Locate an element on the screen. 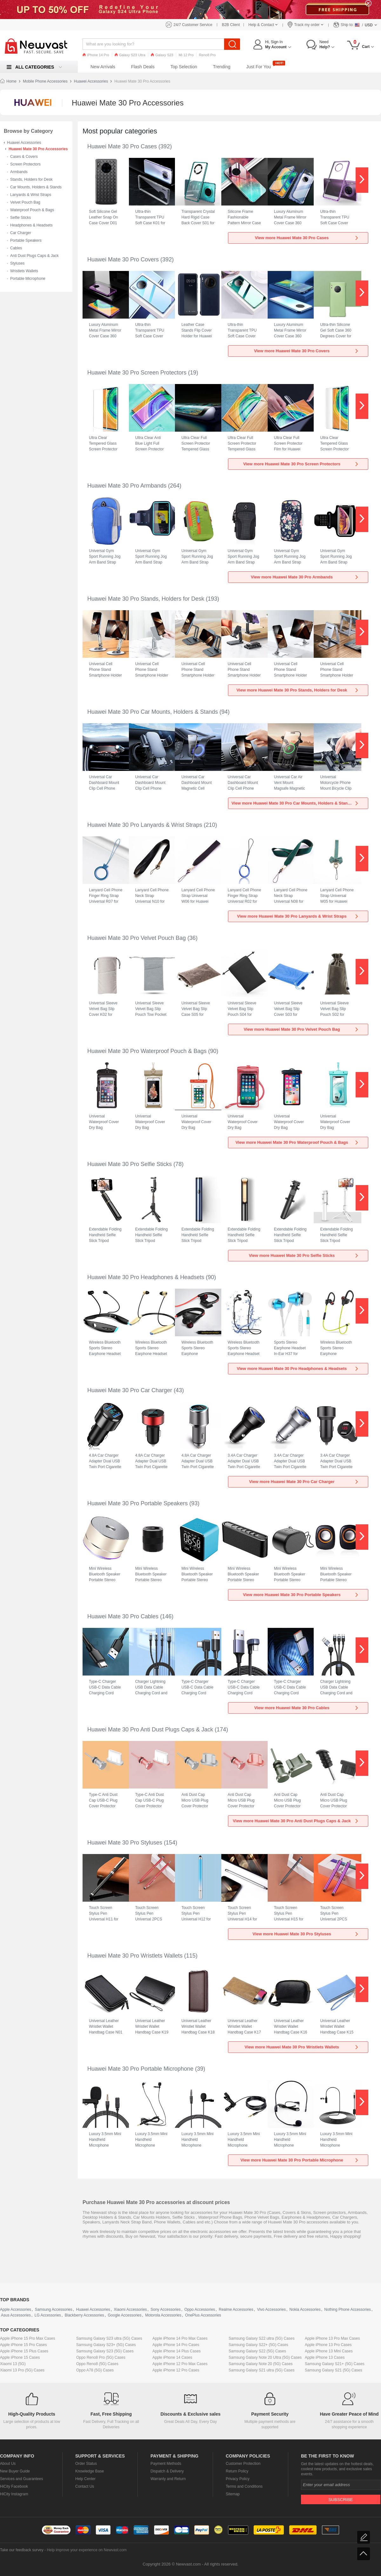  Subscribe is located at coordinates (340, 2499).